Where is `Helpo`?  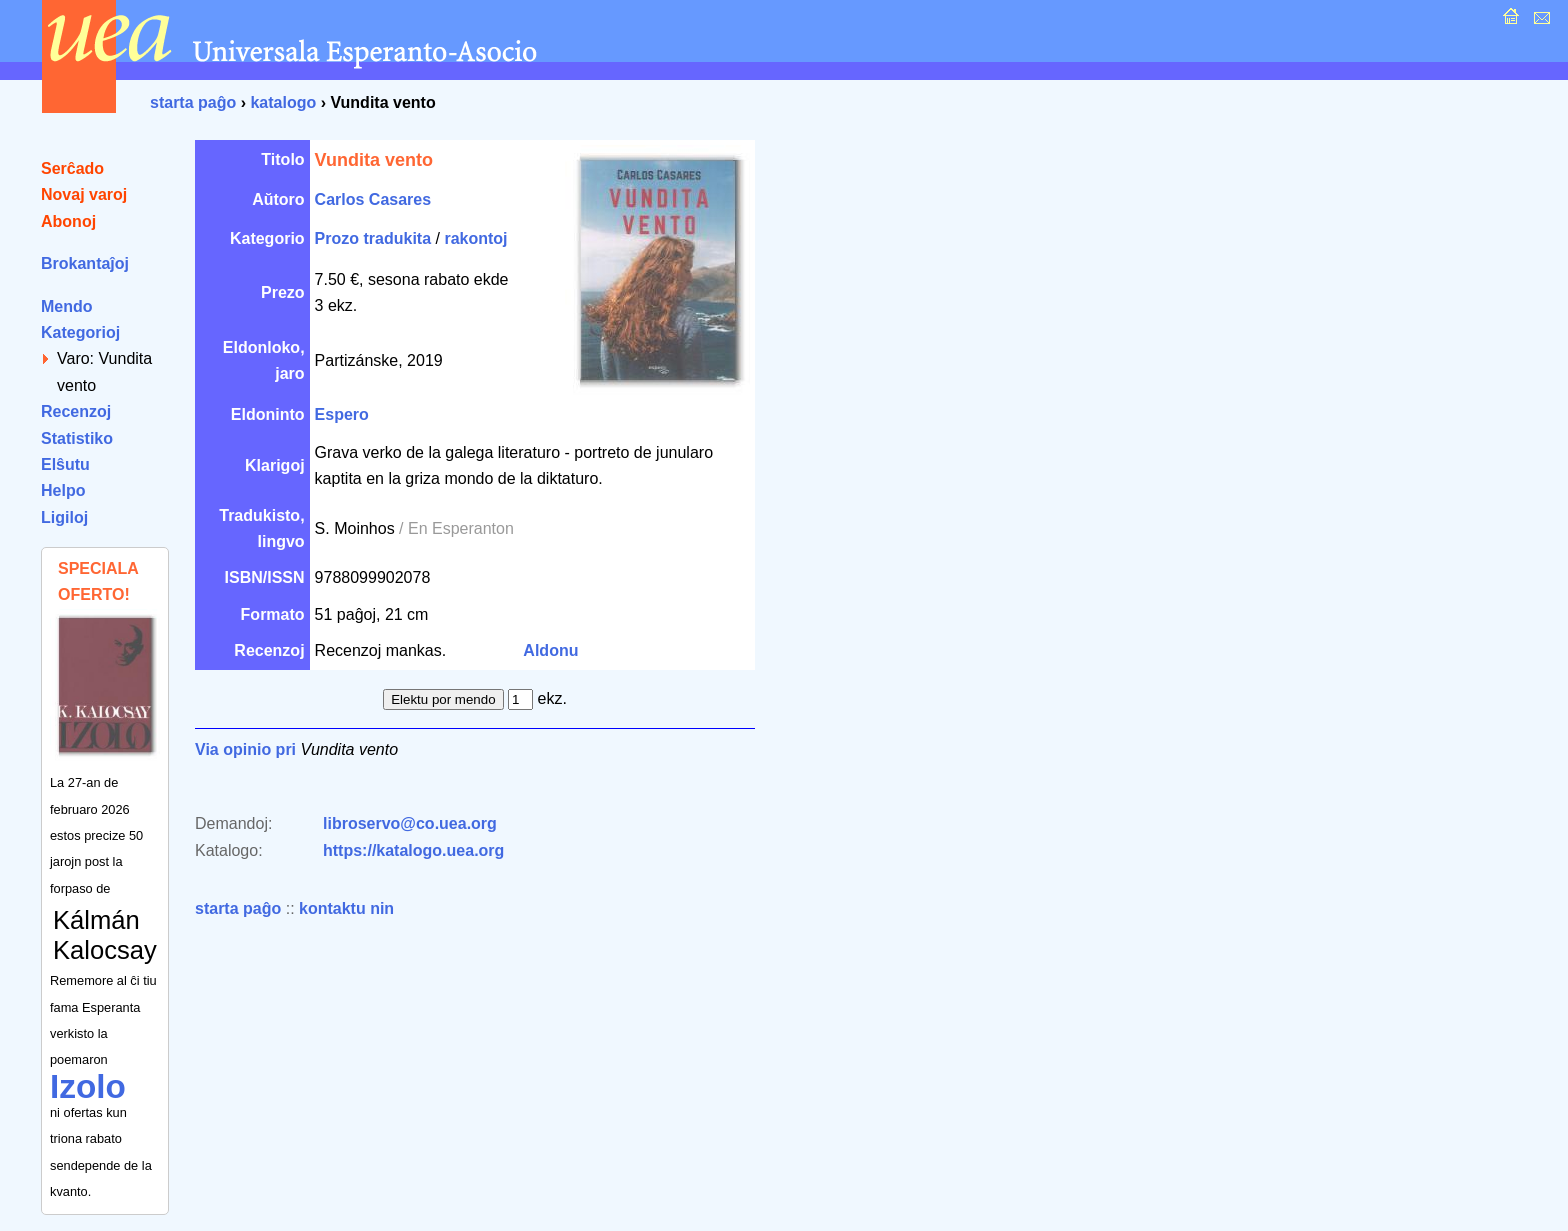
Helpo is located at coordinates (63, 490).